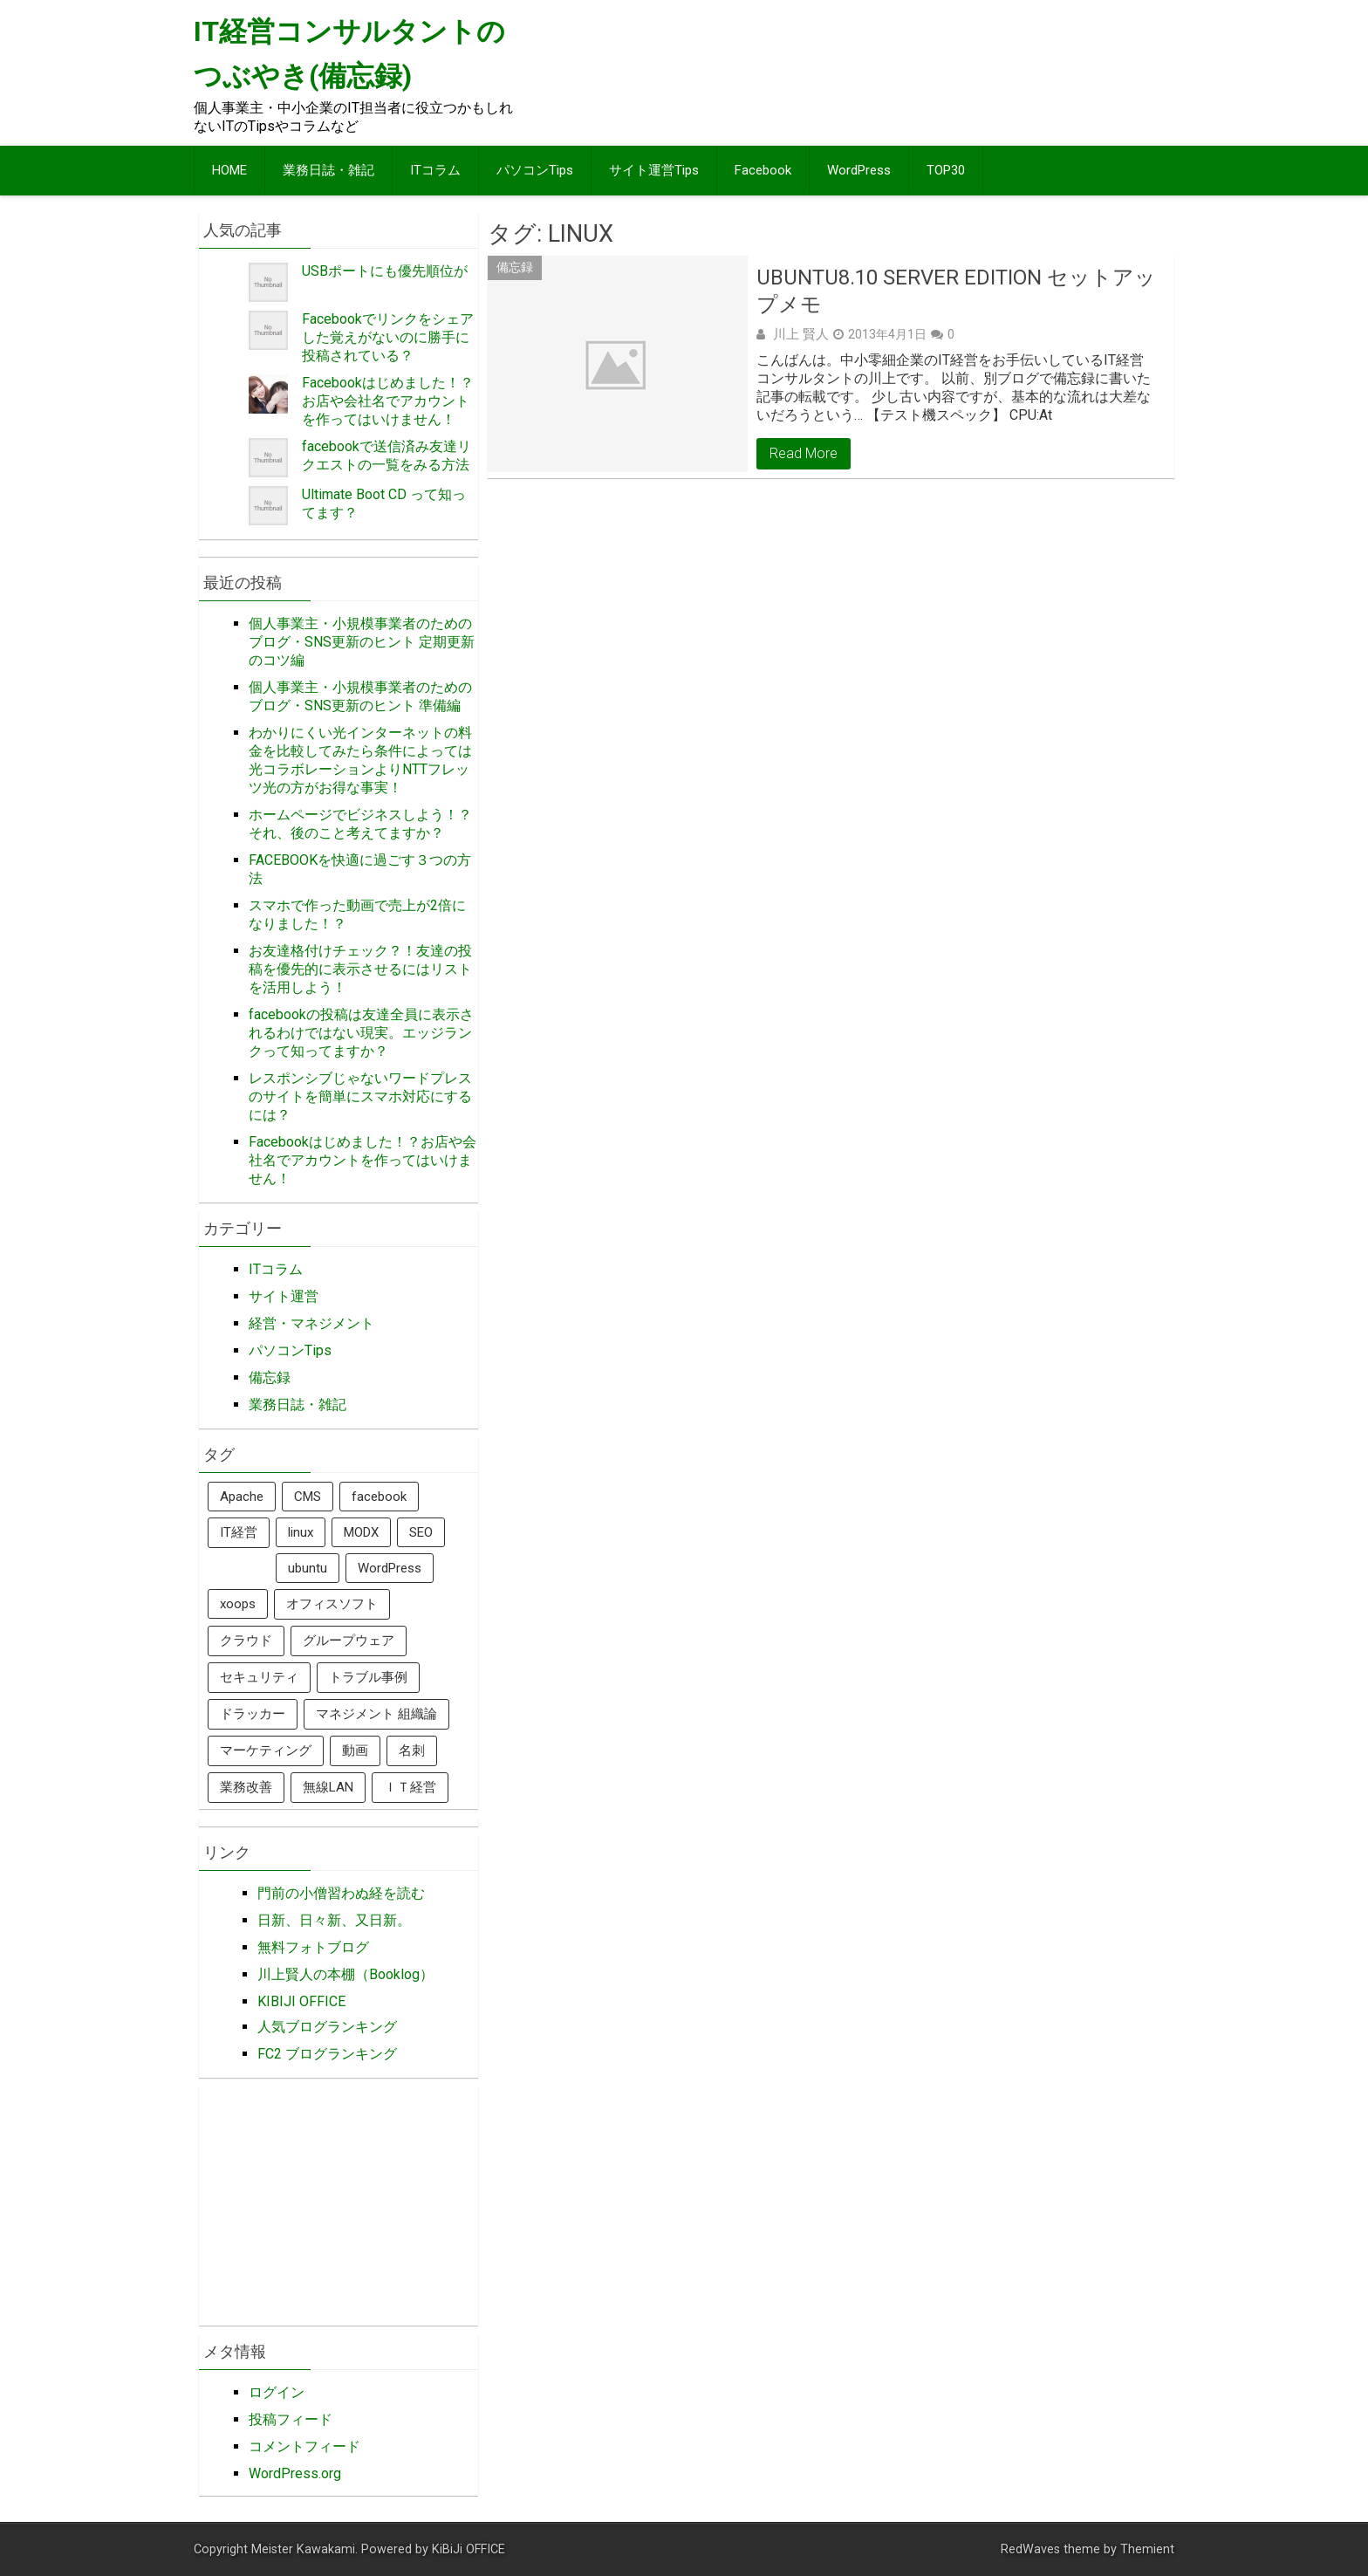 Image resolution: width=1368 pixels, height=2576 pixels. I want to click on MODX [MODX (1個の項目)], so click(361, 1532).